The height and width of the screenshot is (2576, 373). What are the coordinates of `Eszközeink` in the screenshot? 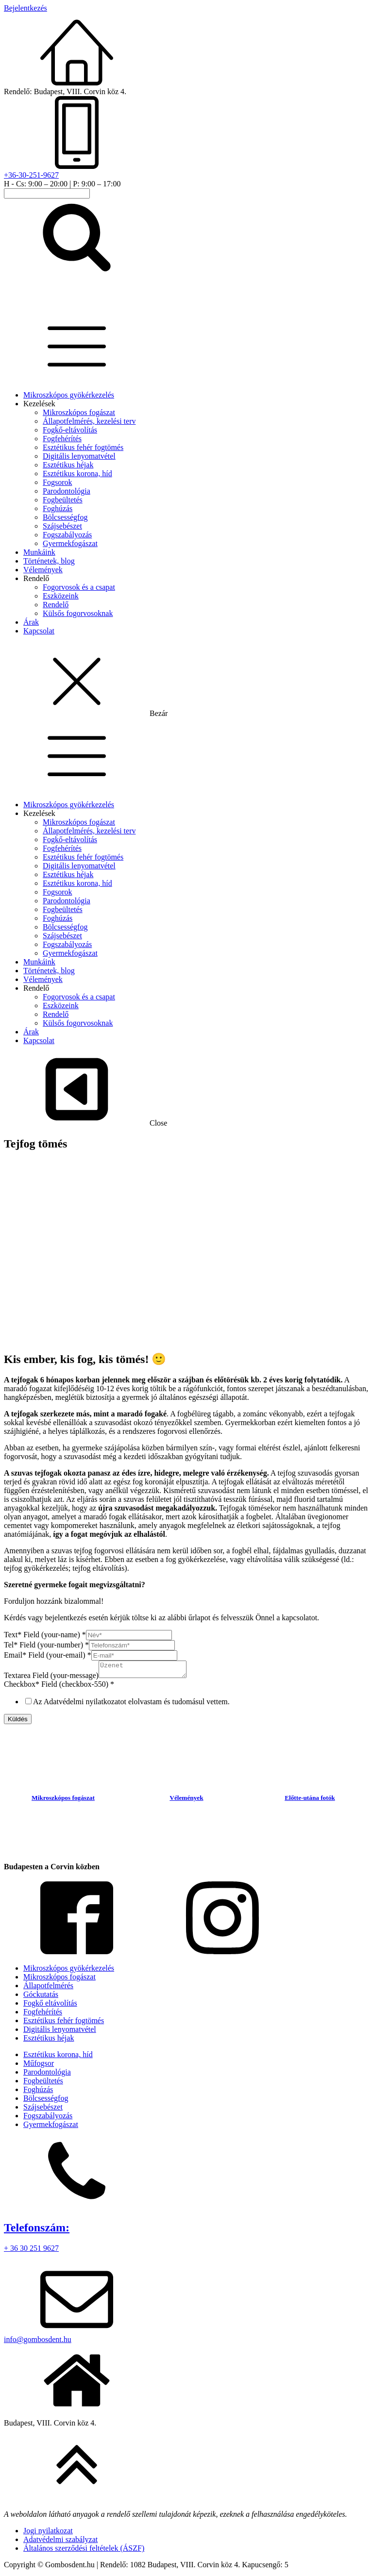 It's located at (61, 596).